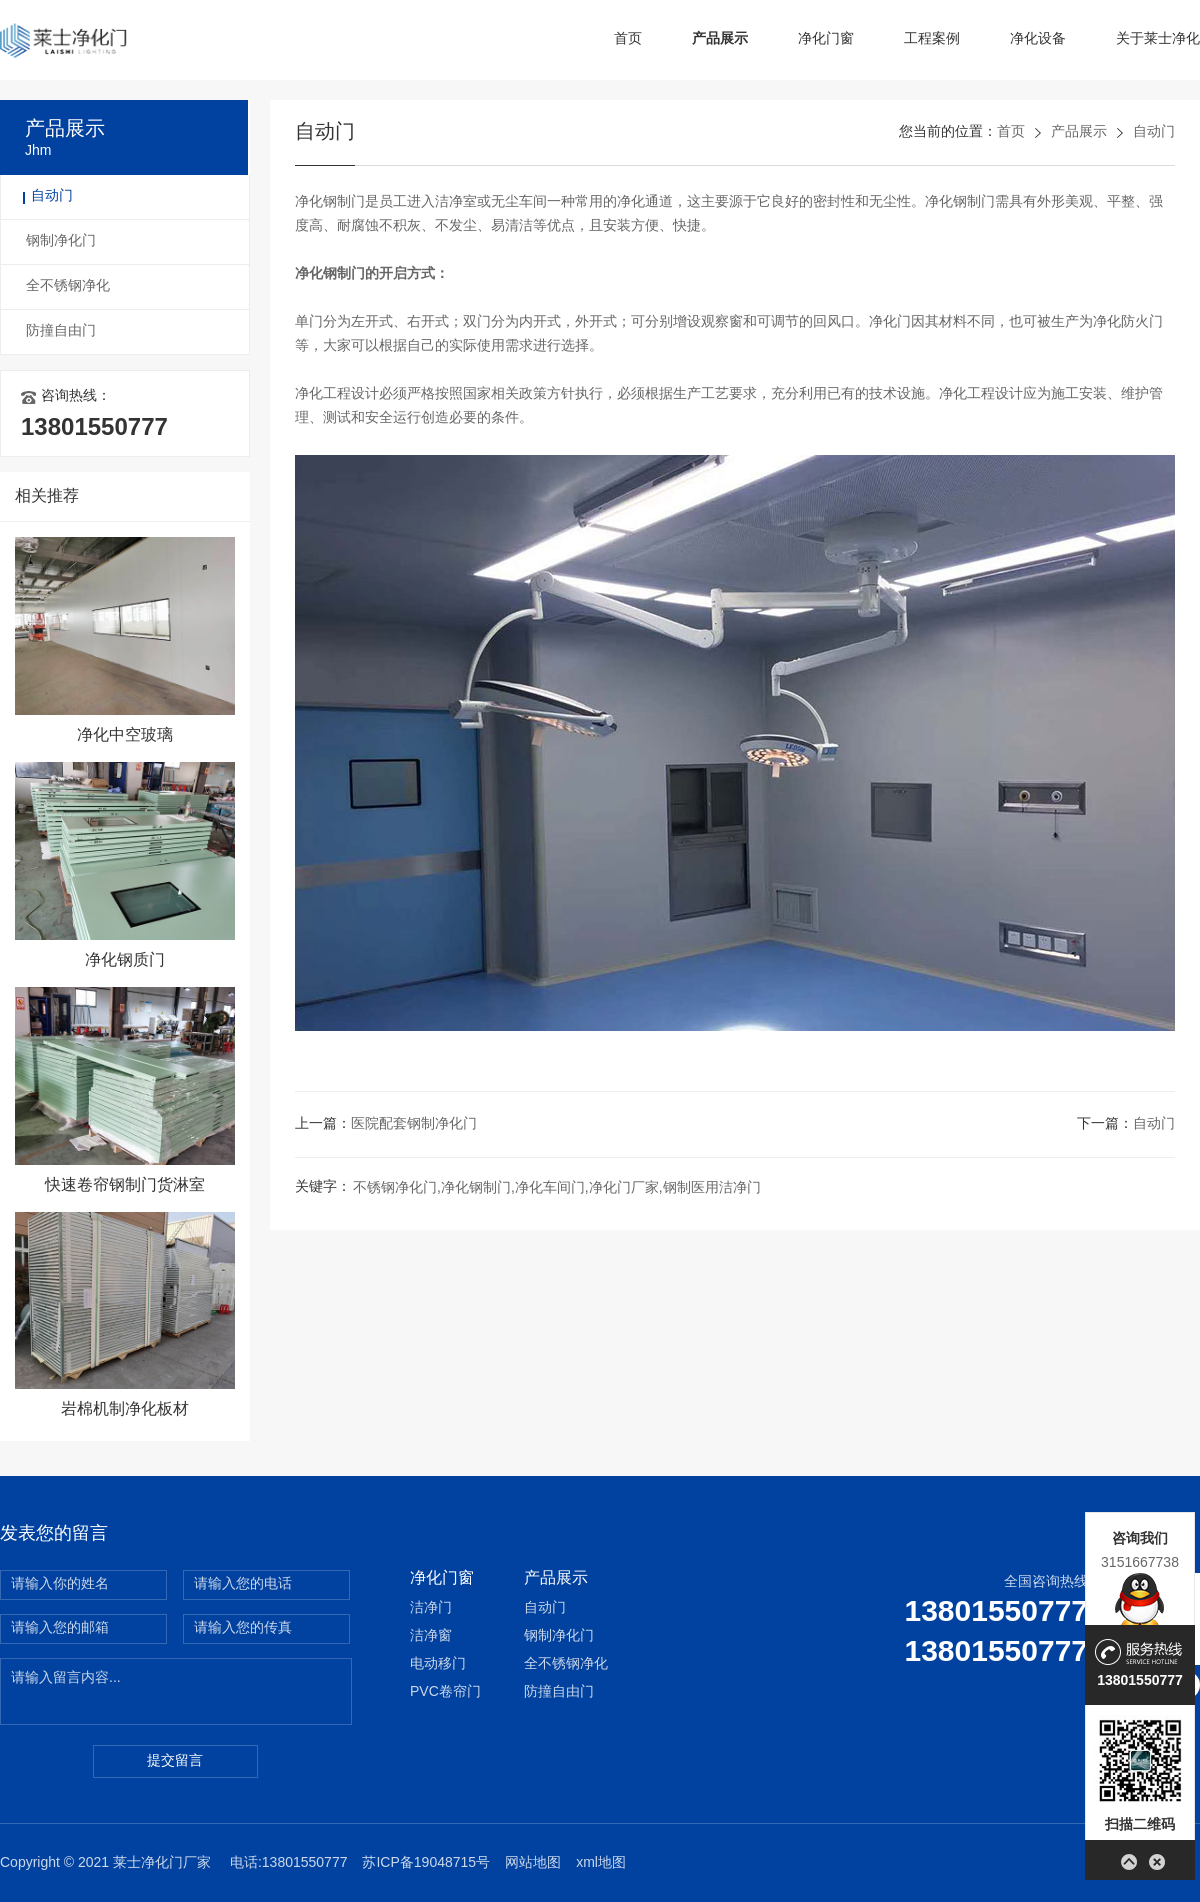 Image resolution: width=1200 pixels, height=1902 pixels. I want to click on 净化设备, so click(1038, 39).